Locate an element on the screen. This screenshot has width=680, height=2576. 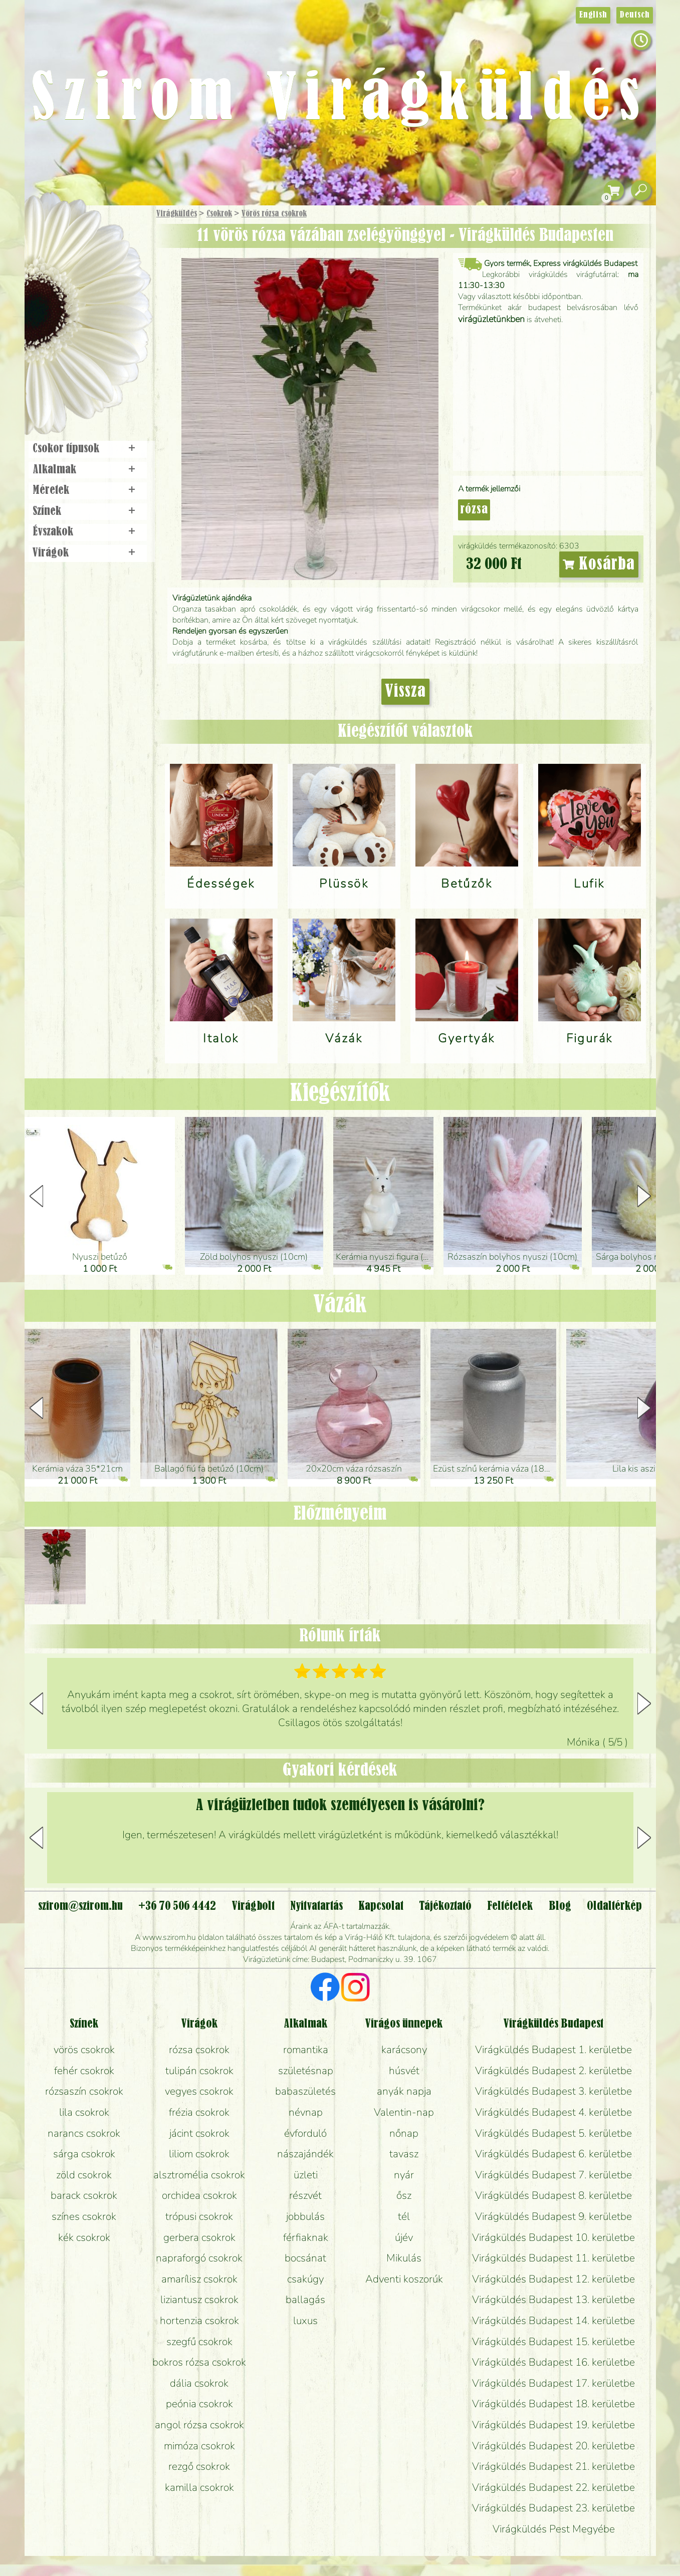
Virágküldés Budapest 8. kerületbe is located at coordinates (553, 2195).